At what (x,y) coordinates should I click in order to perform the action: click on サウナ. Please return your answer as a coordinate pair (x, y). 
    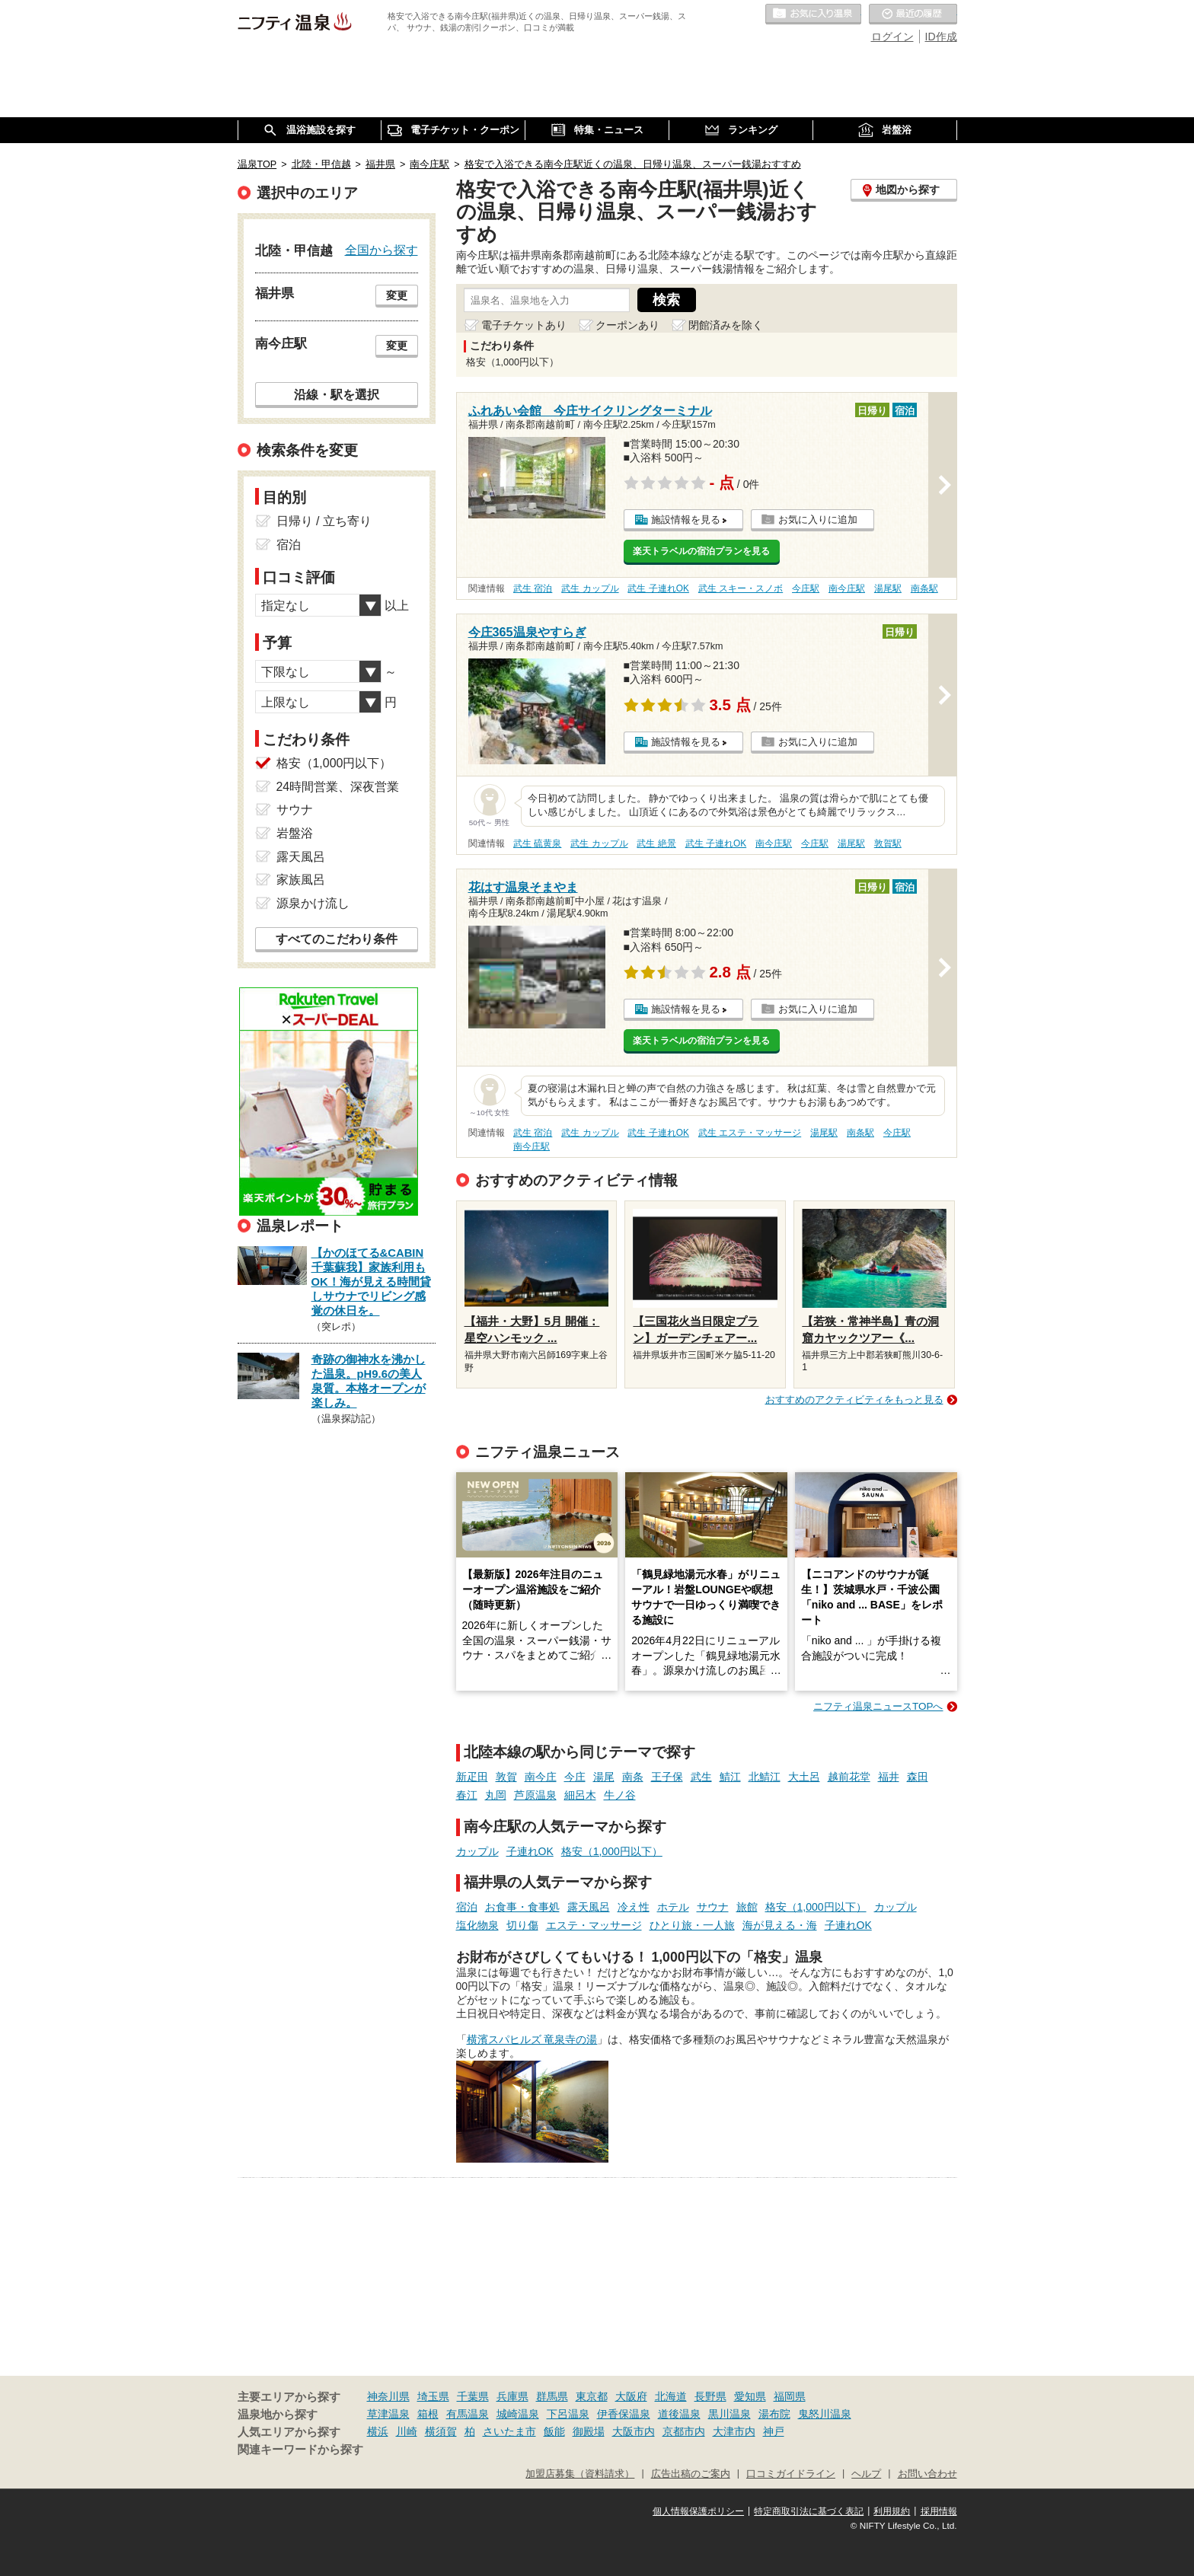
    Looking at the image, I should click on (713, 1907).